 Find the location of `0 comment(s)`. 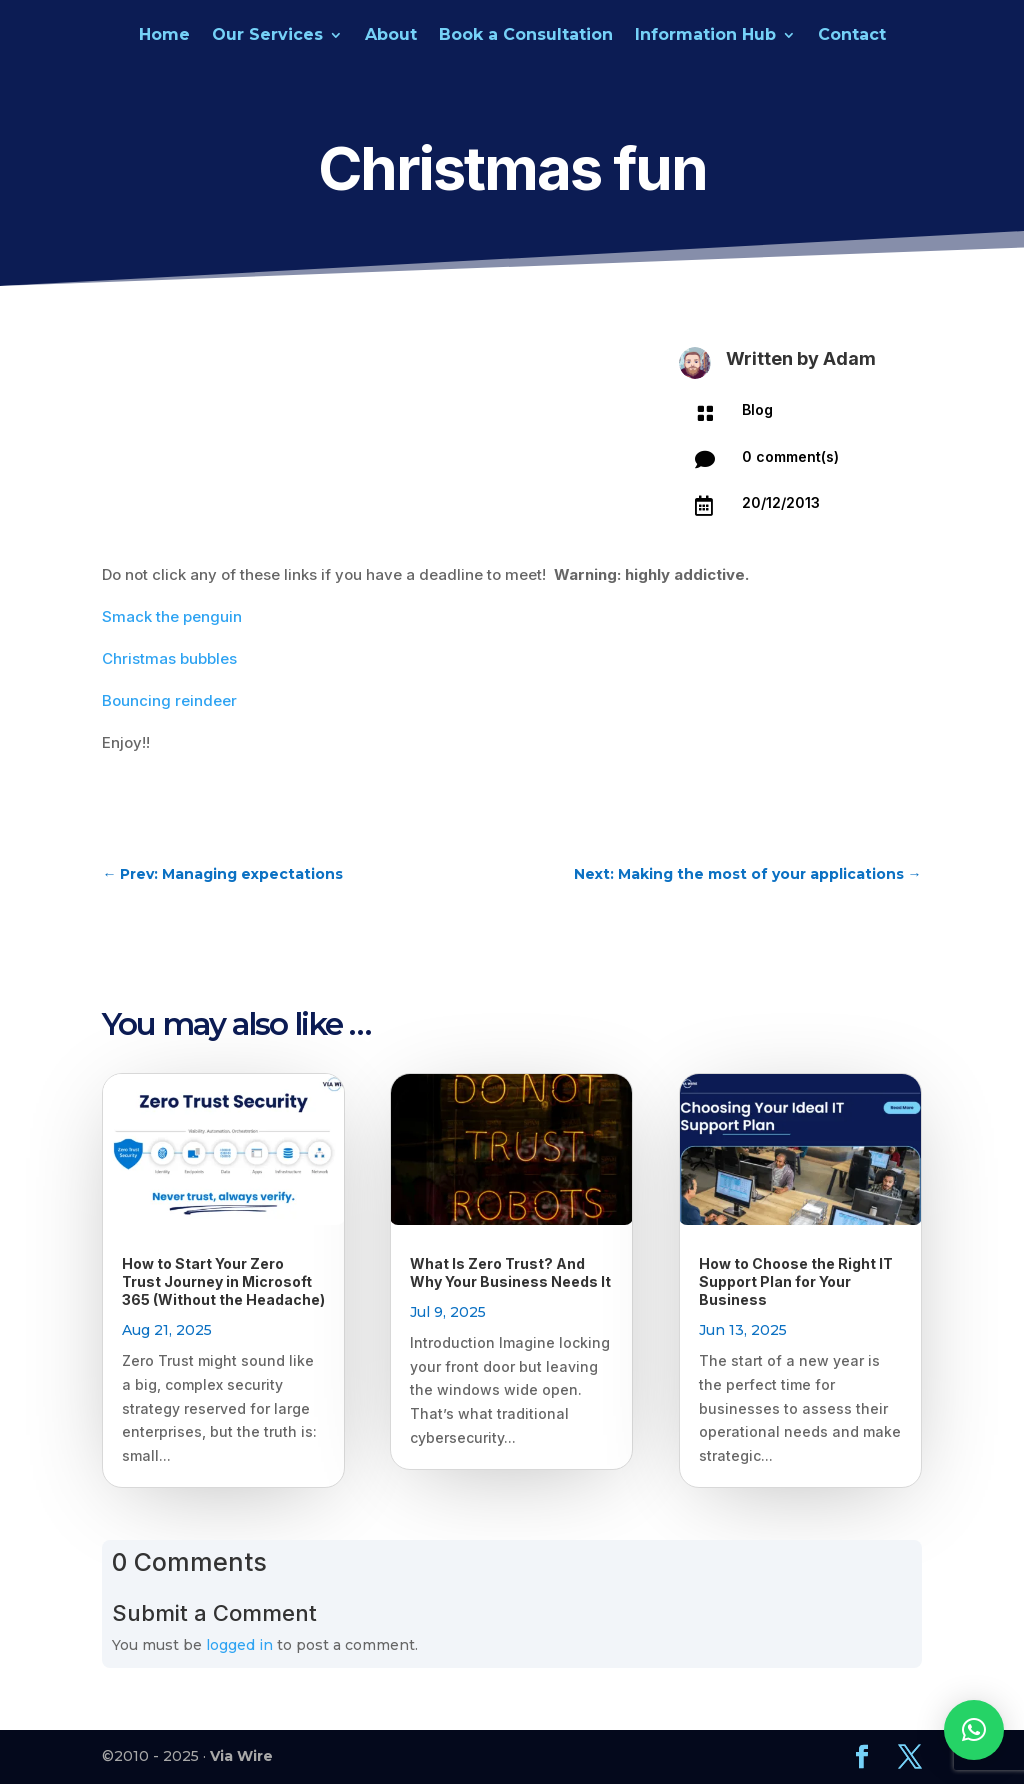

0 comment(s) is located at coordinates (790, 456).